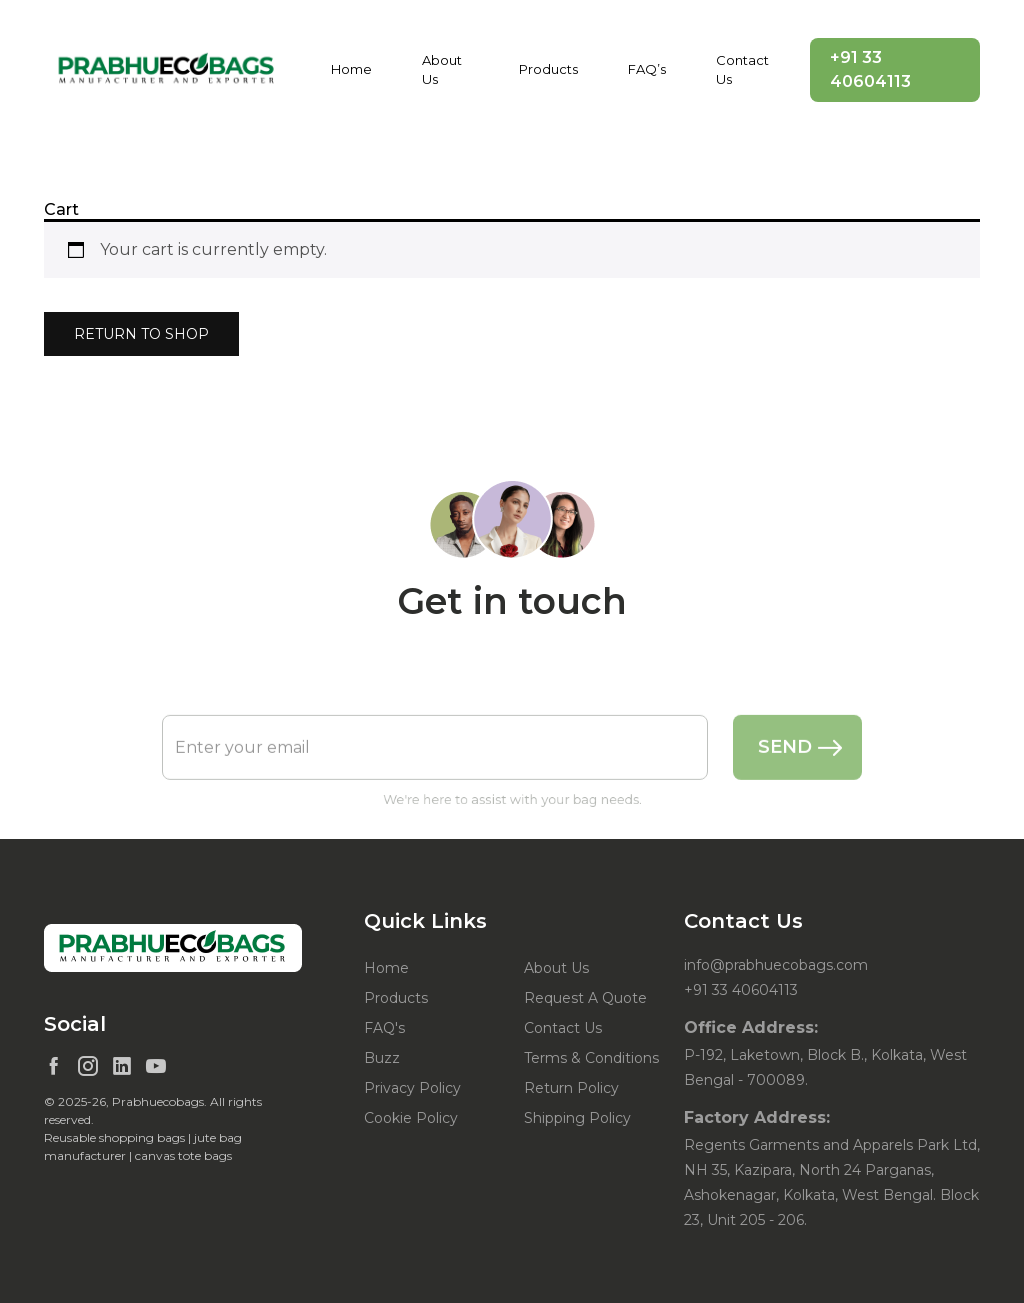 The width and height of the screenshot is (1024, 1303). Describe the element at coordinates (384, 1028) in the screenshot. I see `FAQ's` at that location.